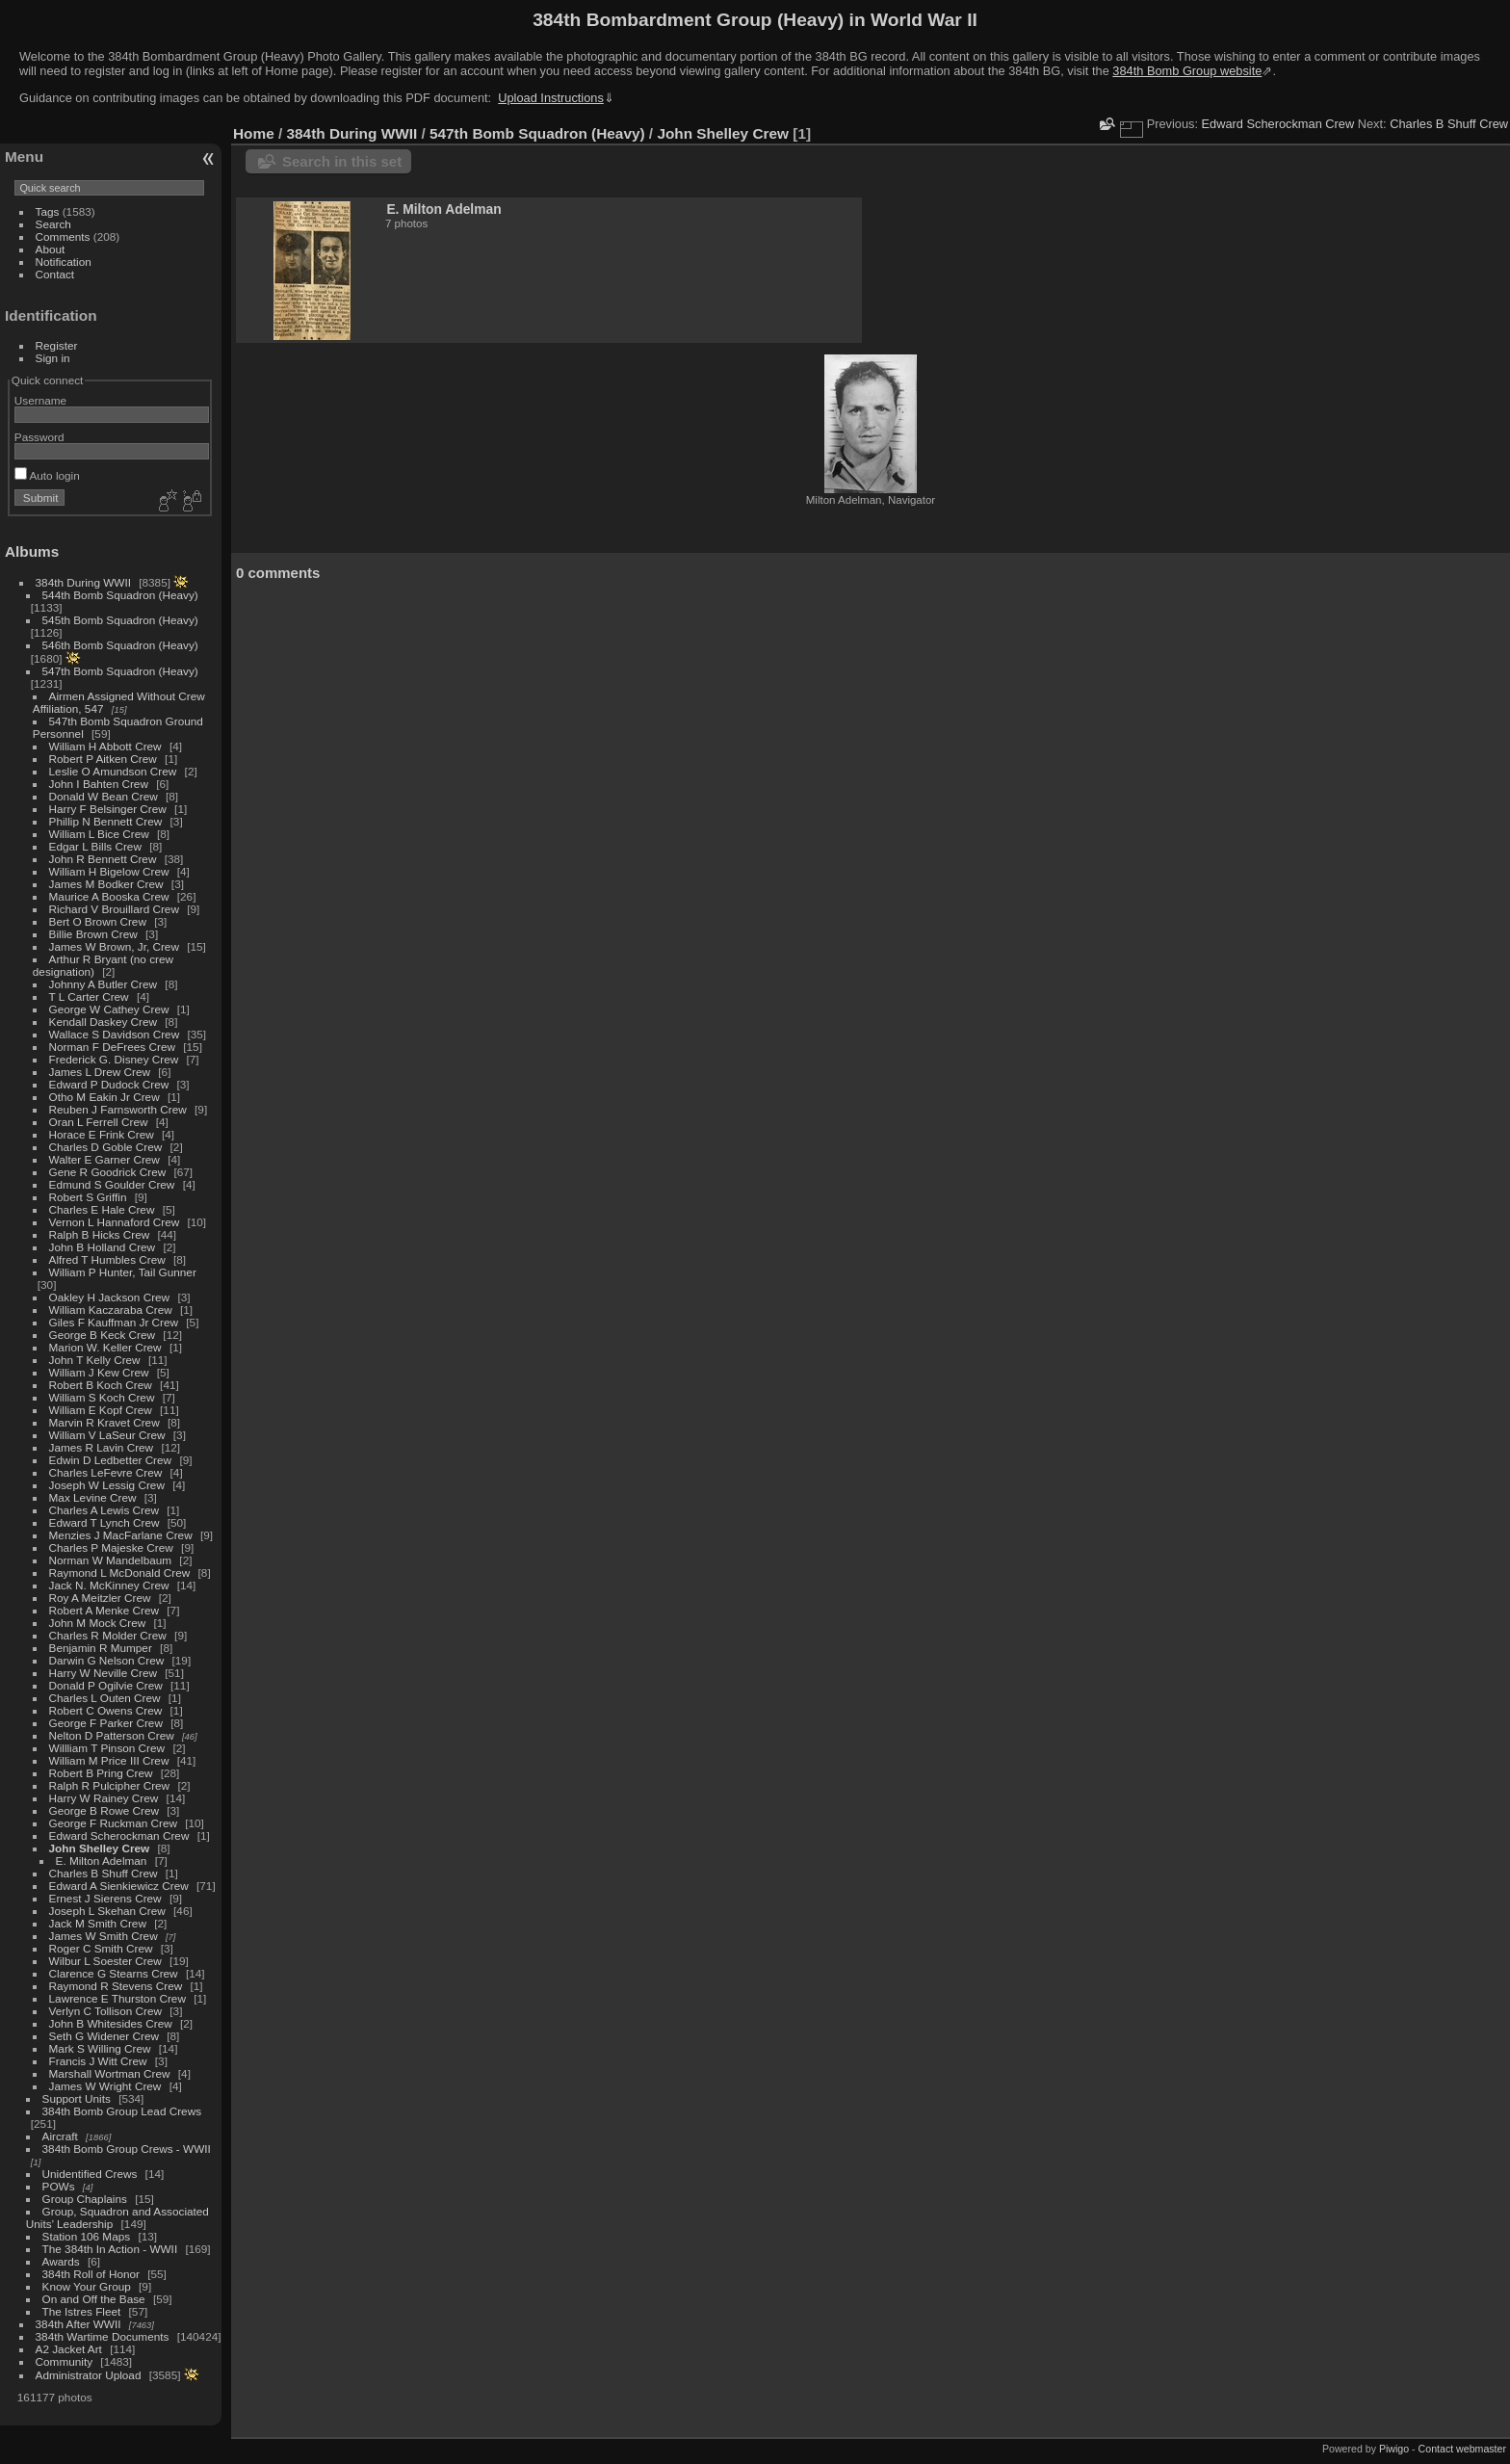  What do you see at coordinates (104, 2036) in the screenshot?
I see `Seth G Widener Crew` at bounding box center [104, 2036].